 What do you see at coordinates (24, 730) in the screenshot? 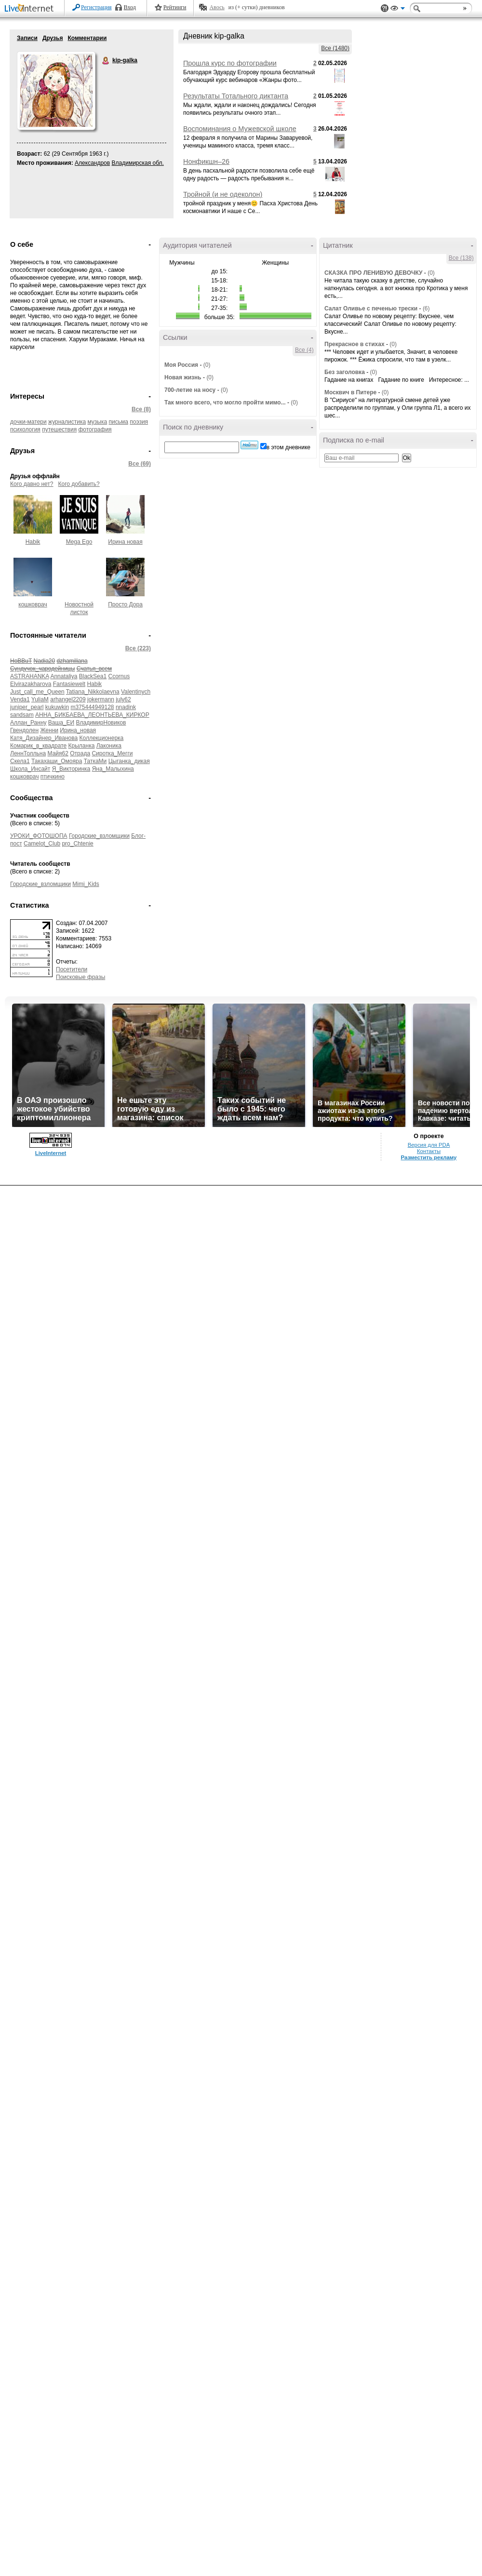
I see `Гвендолен` at bounding box center [24, 730].